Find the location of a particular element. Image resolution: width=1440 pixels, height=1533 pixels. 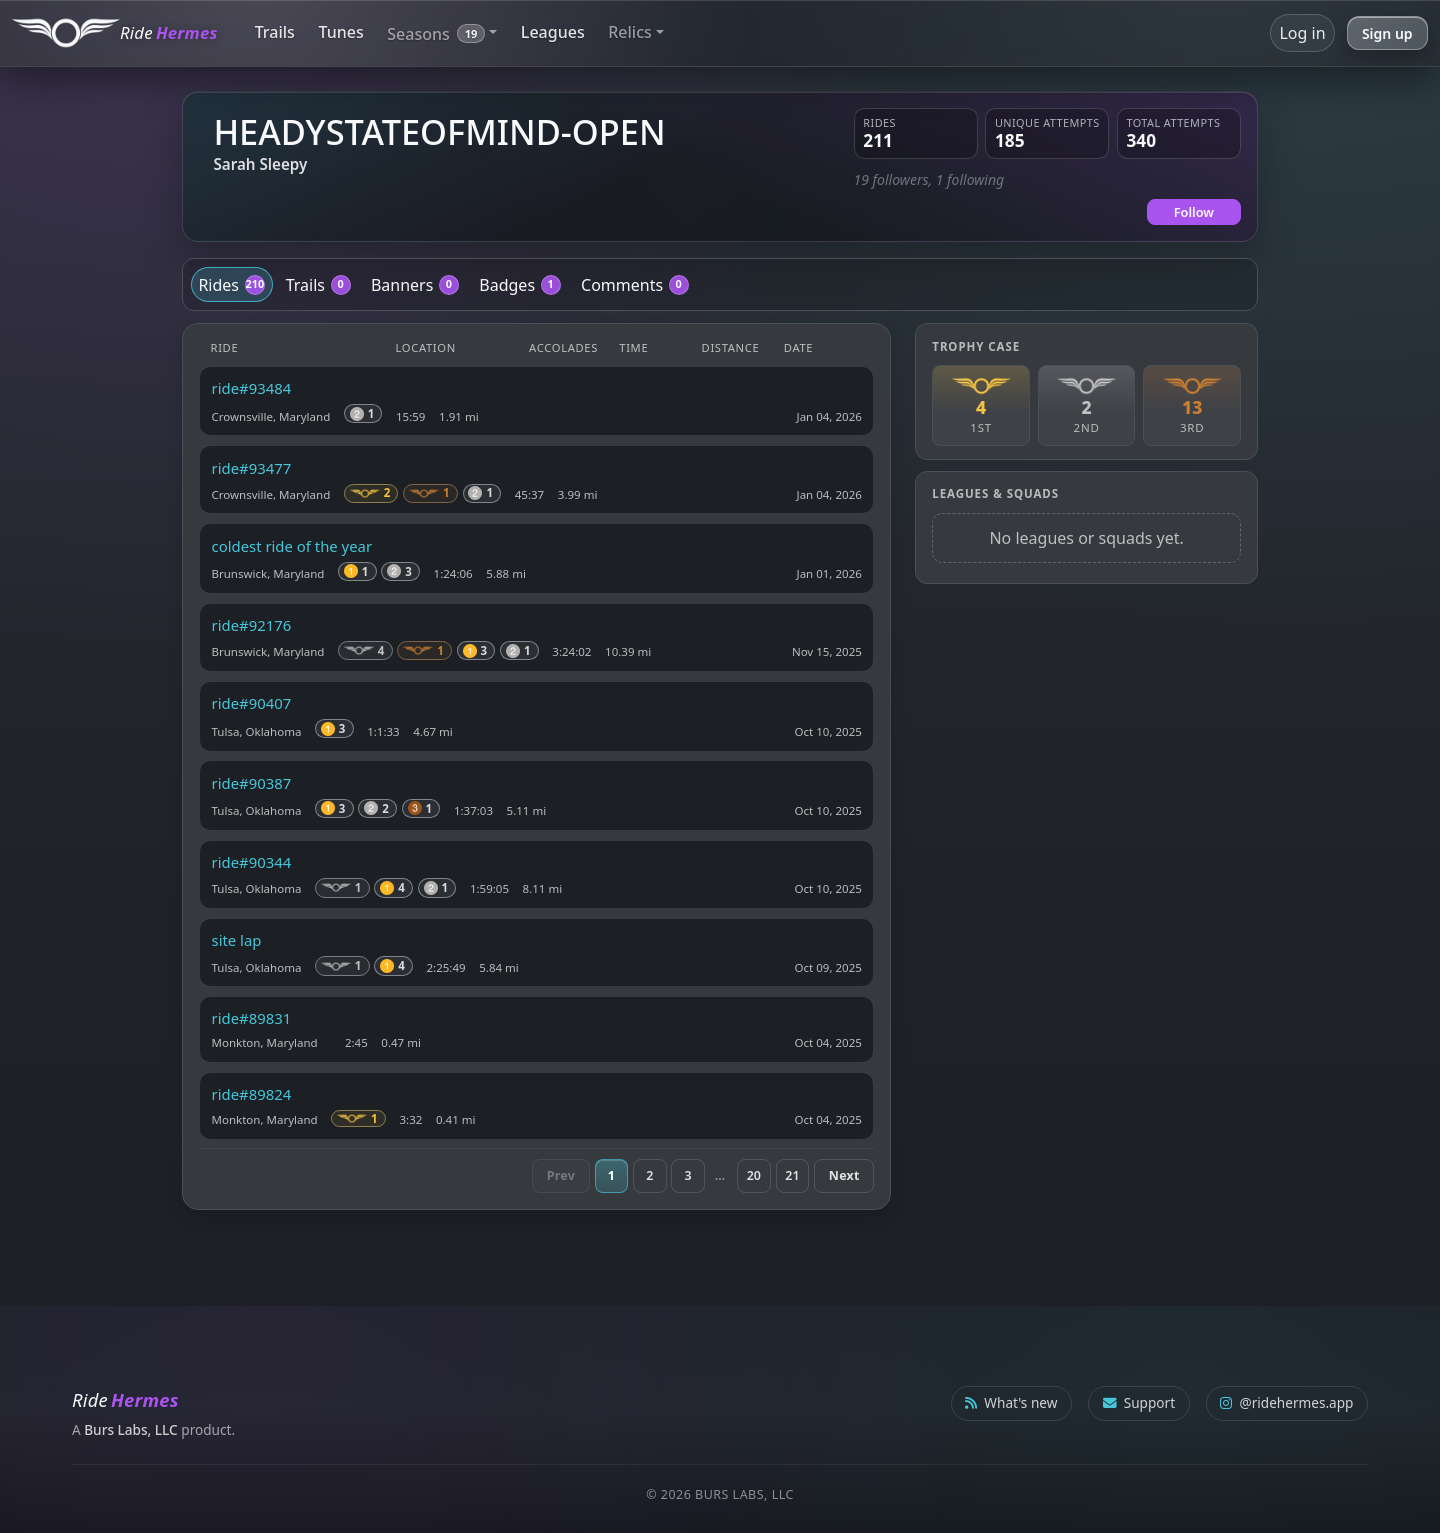

ride#93484 is located at coordinates (252, 388).